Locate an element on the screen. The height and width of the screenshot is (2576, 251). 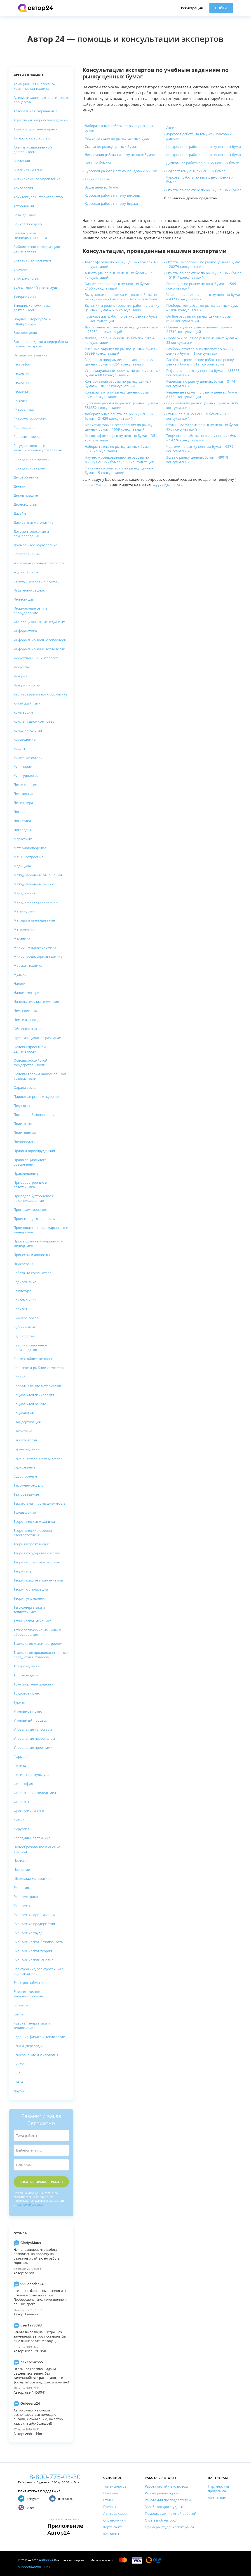
Водные биоресурсы и аквакультура is located at coordinates (32, 321).